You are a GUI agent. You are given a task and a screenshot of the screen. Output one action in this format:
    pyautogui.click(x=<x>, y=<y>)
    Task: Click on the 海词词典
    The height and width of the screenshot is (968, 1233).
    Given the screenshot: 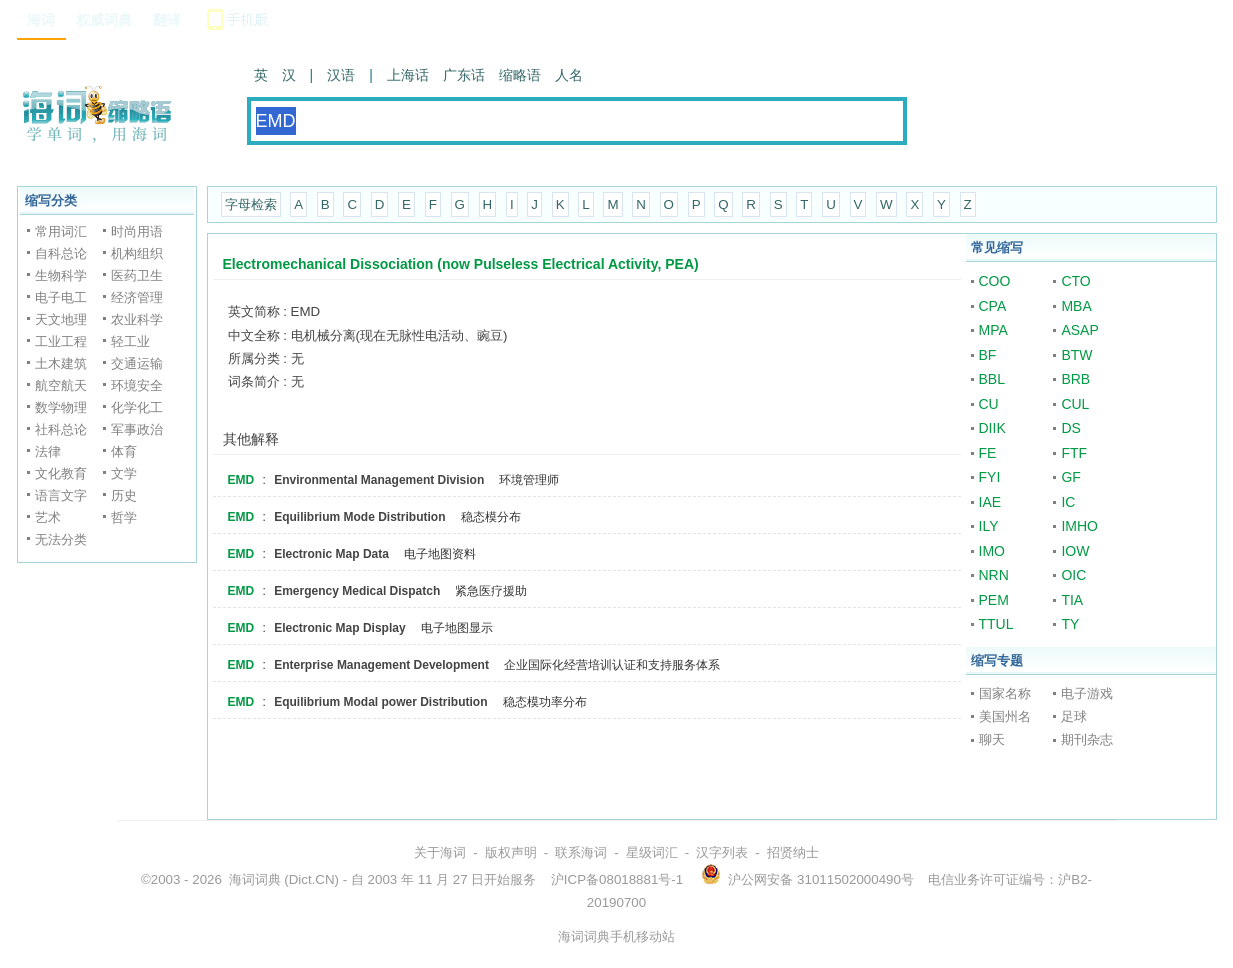 What is the action you would take?
    pyautogui.click(x=255, y=879)
    